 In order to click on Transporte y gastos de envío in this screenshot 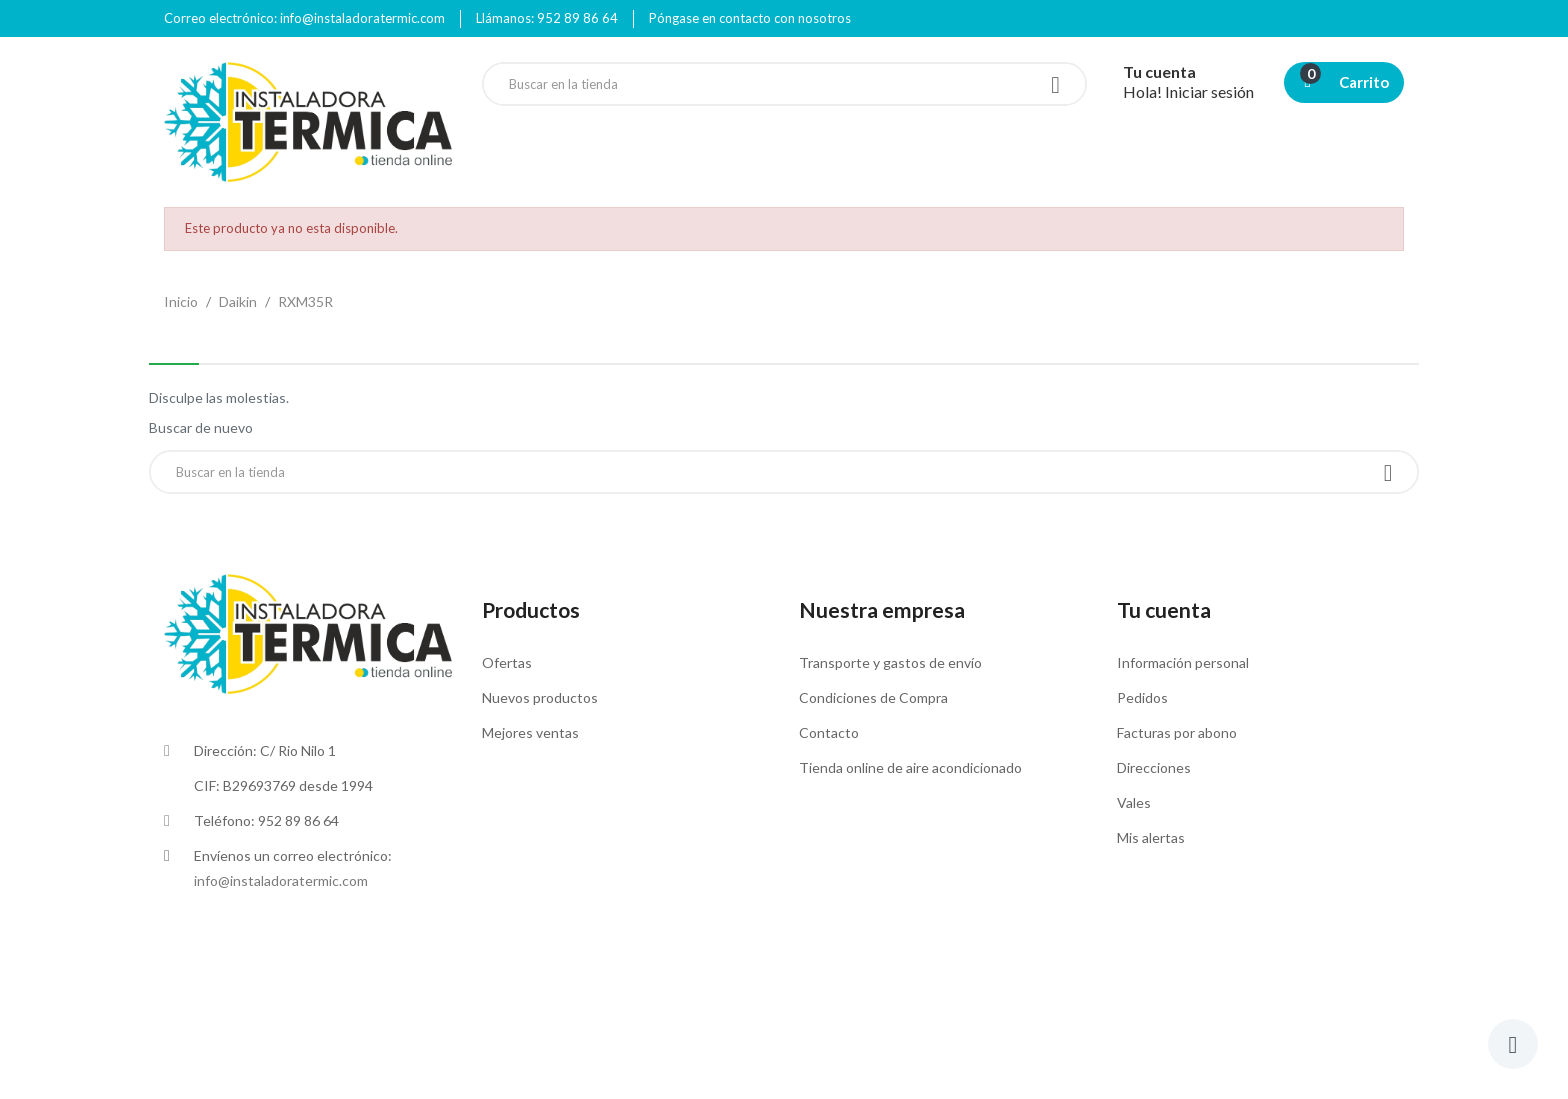, I will do `click(890, 662)`.